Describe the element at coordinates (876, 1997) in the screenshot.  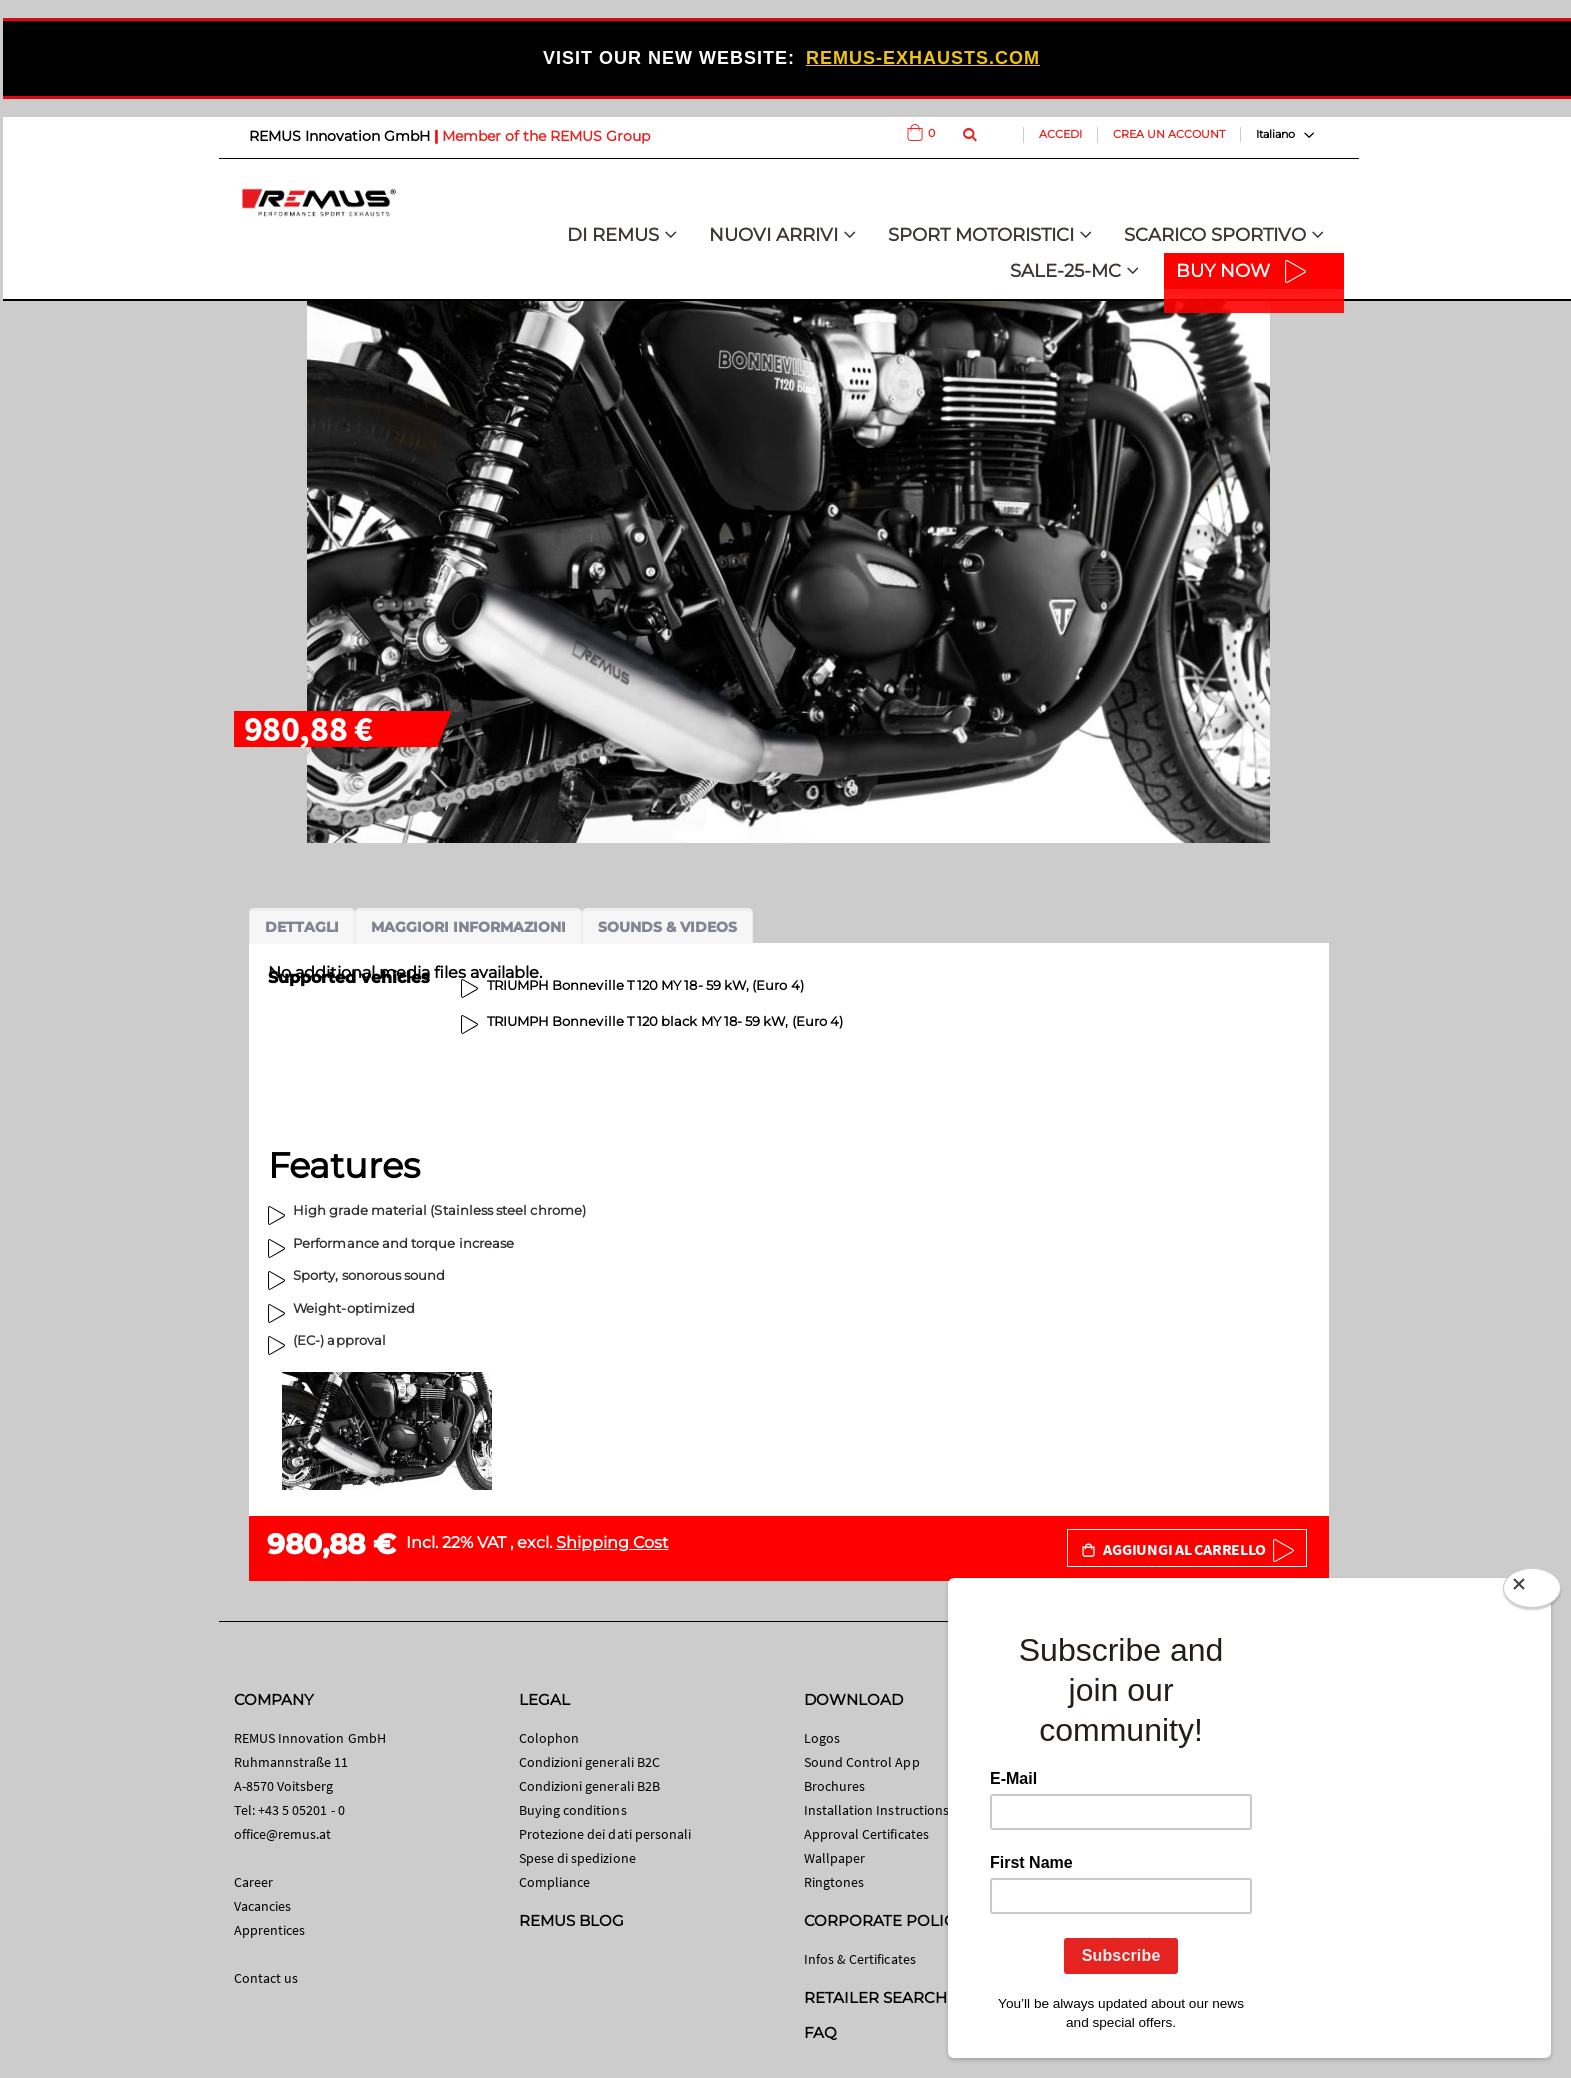
I see `RETAILER SEARCH` at that location.